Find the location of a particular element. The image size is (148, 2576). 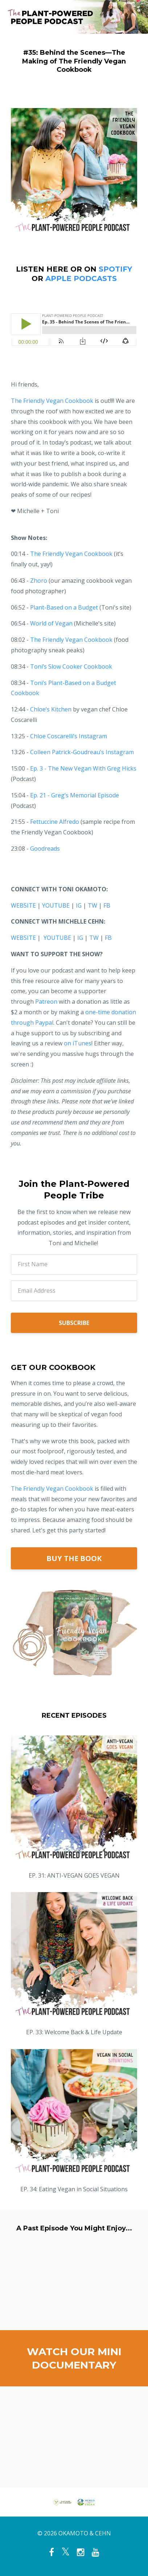

IG is located at coordinates (79, 905).